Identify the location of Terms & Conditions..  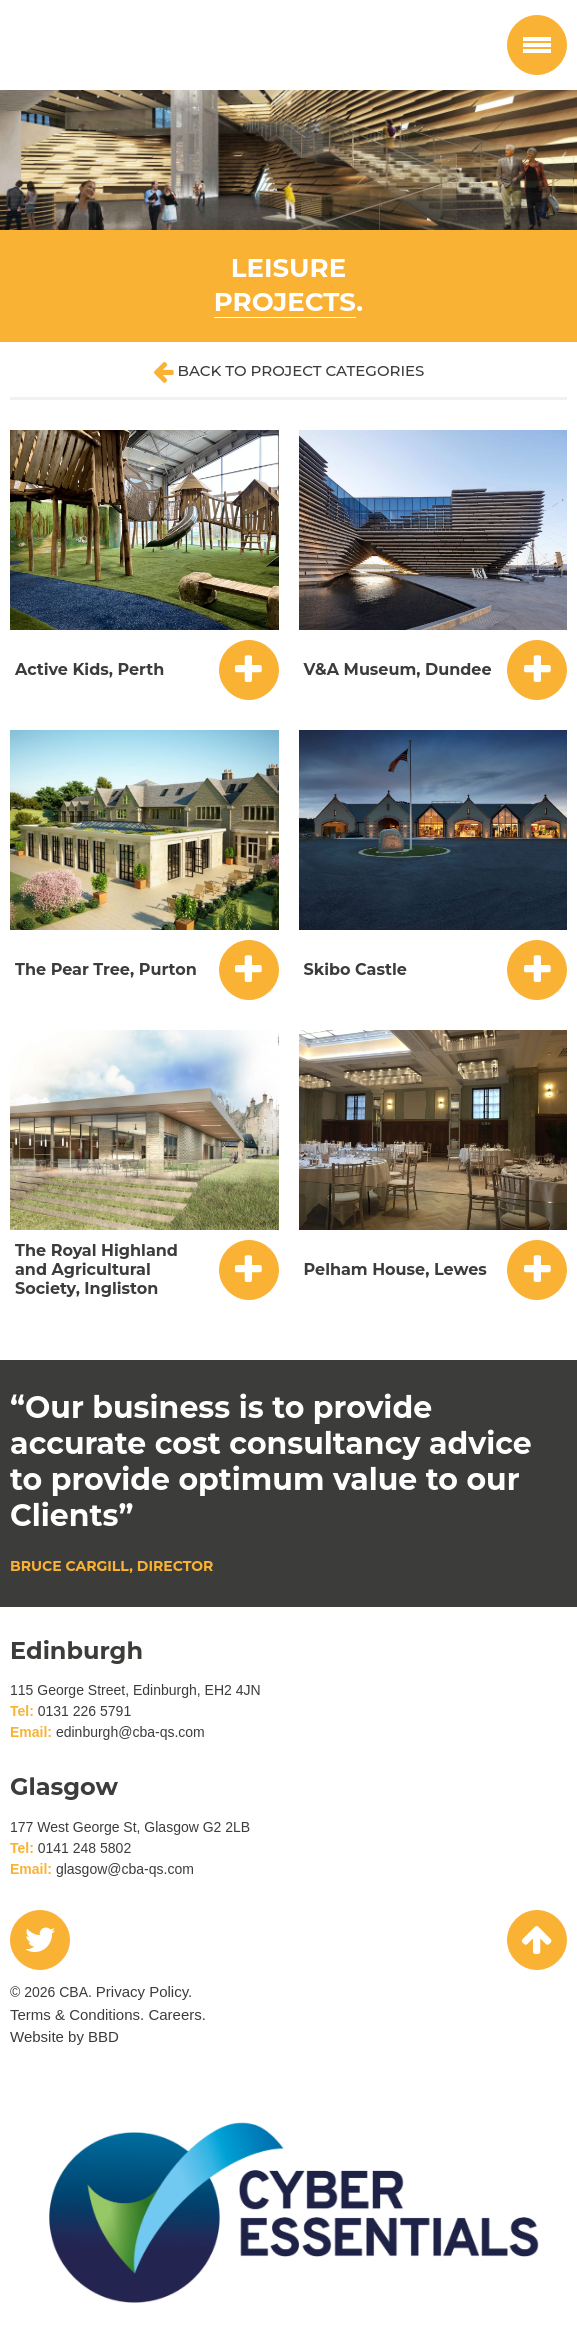
(77, 2014).